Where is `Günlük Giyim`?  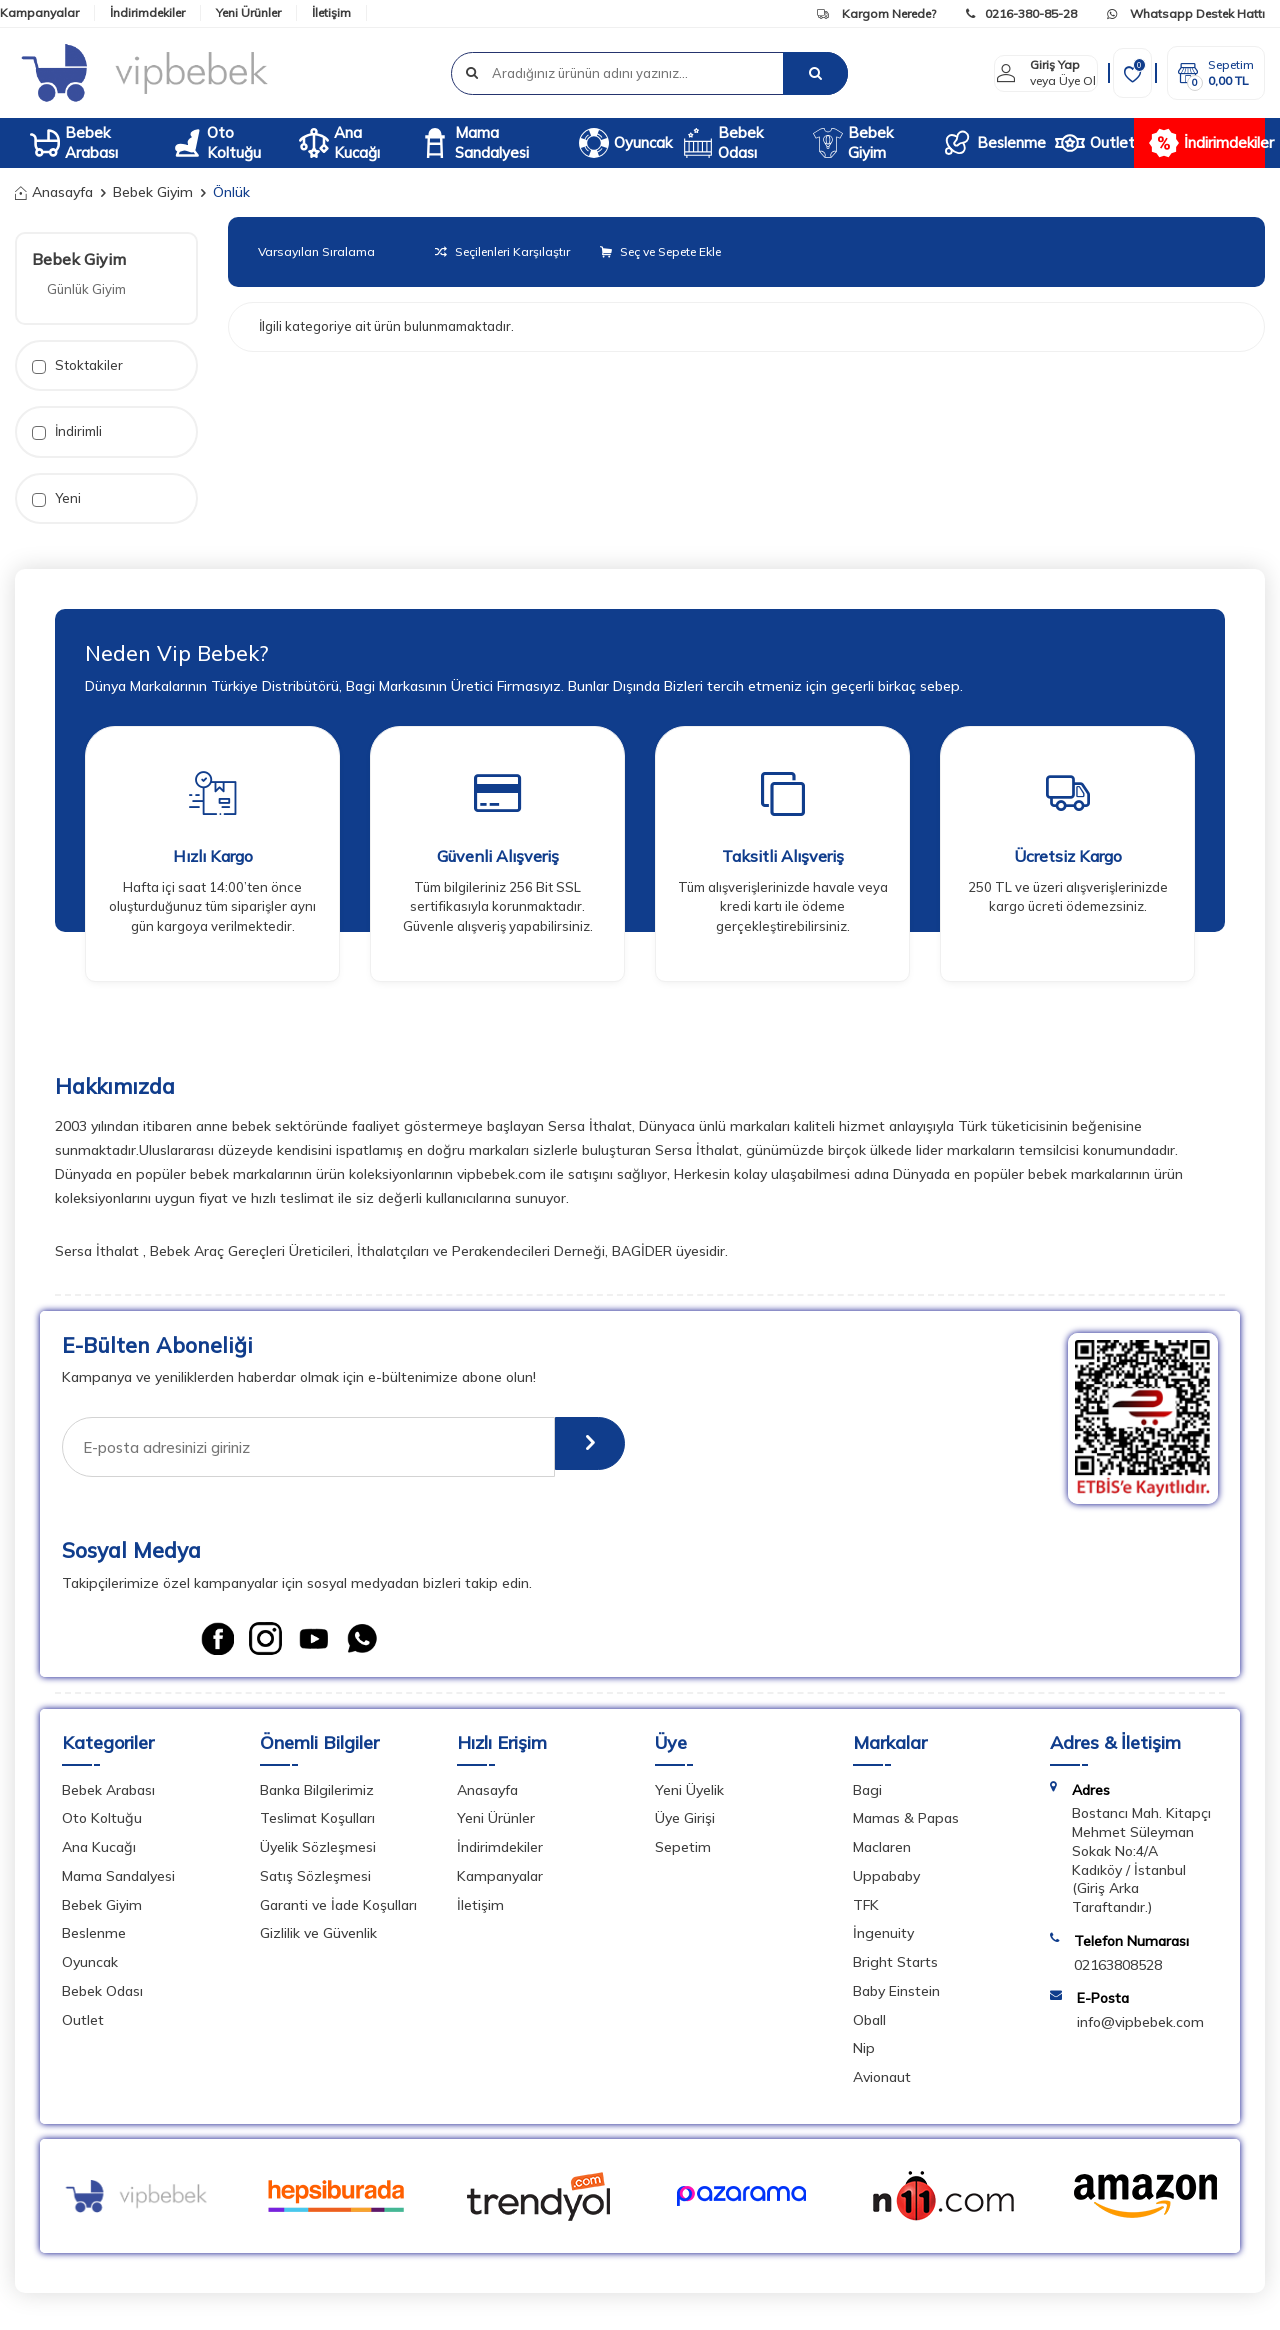
Günlük Giyim is located at coordinates (86, 289).